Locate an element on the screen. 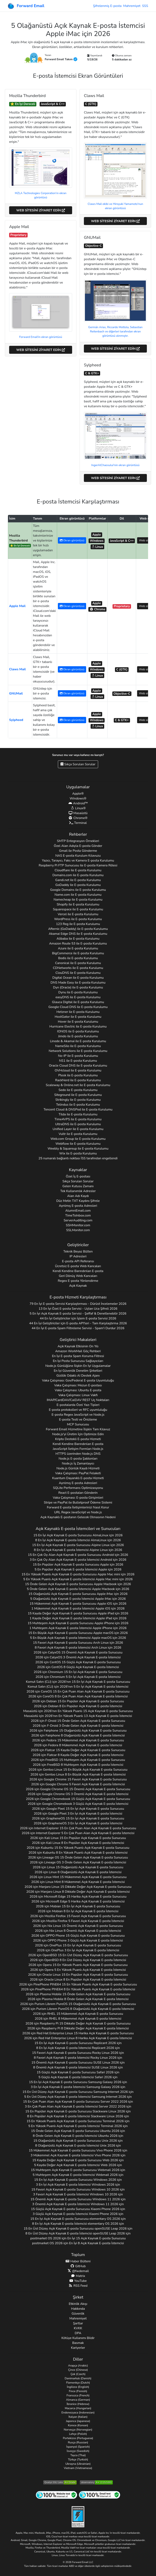  8 En Popüler Açık Kaynak E-posta İstemcisi 2026 için is located at coordinates (78, 2116).